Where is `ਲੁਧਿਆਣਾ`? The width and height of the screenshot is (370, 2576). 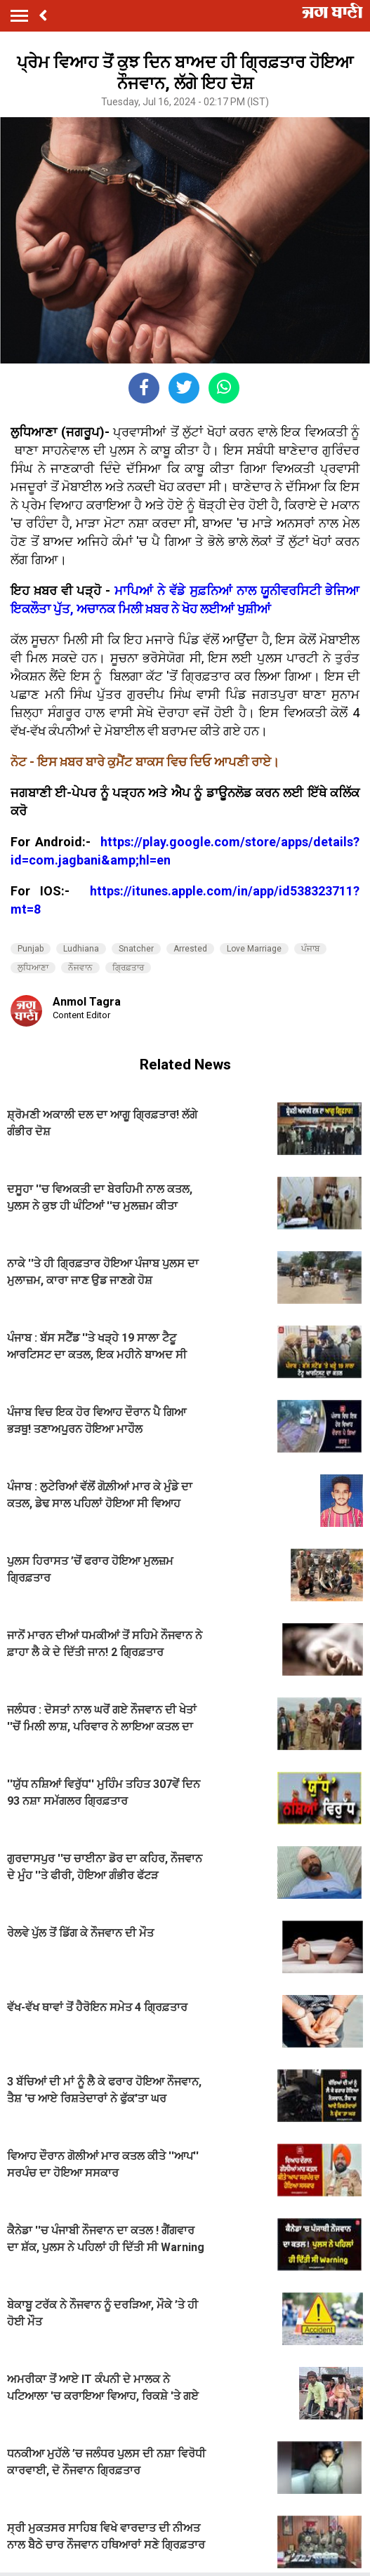
ਲੁਧਿਆਣਾ is located at coordinates (33, 968).